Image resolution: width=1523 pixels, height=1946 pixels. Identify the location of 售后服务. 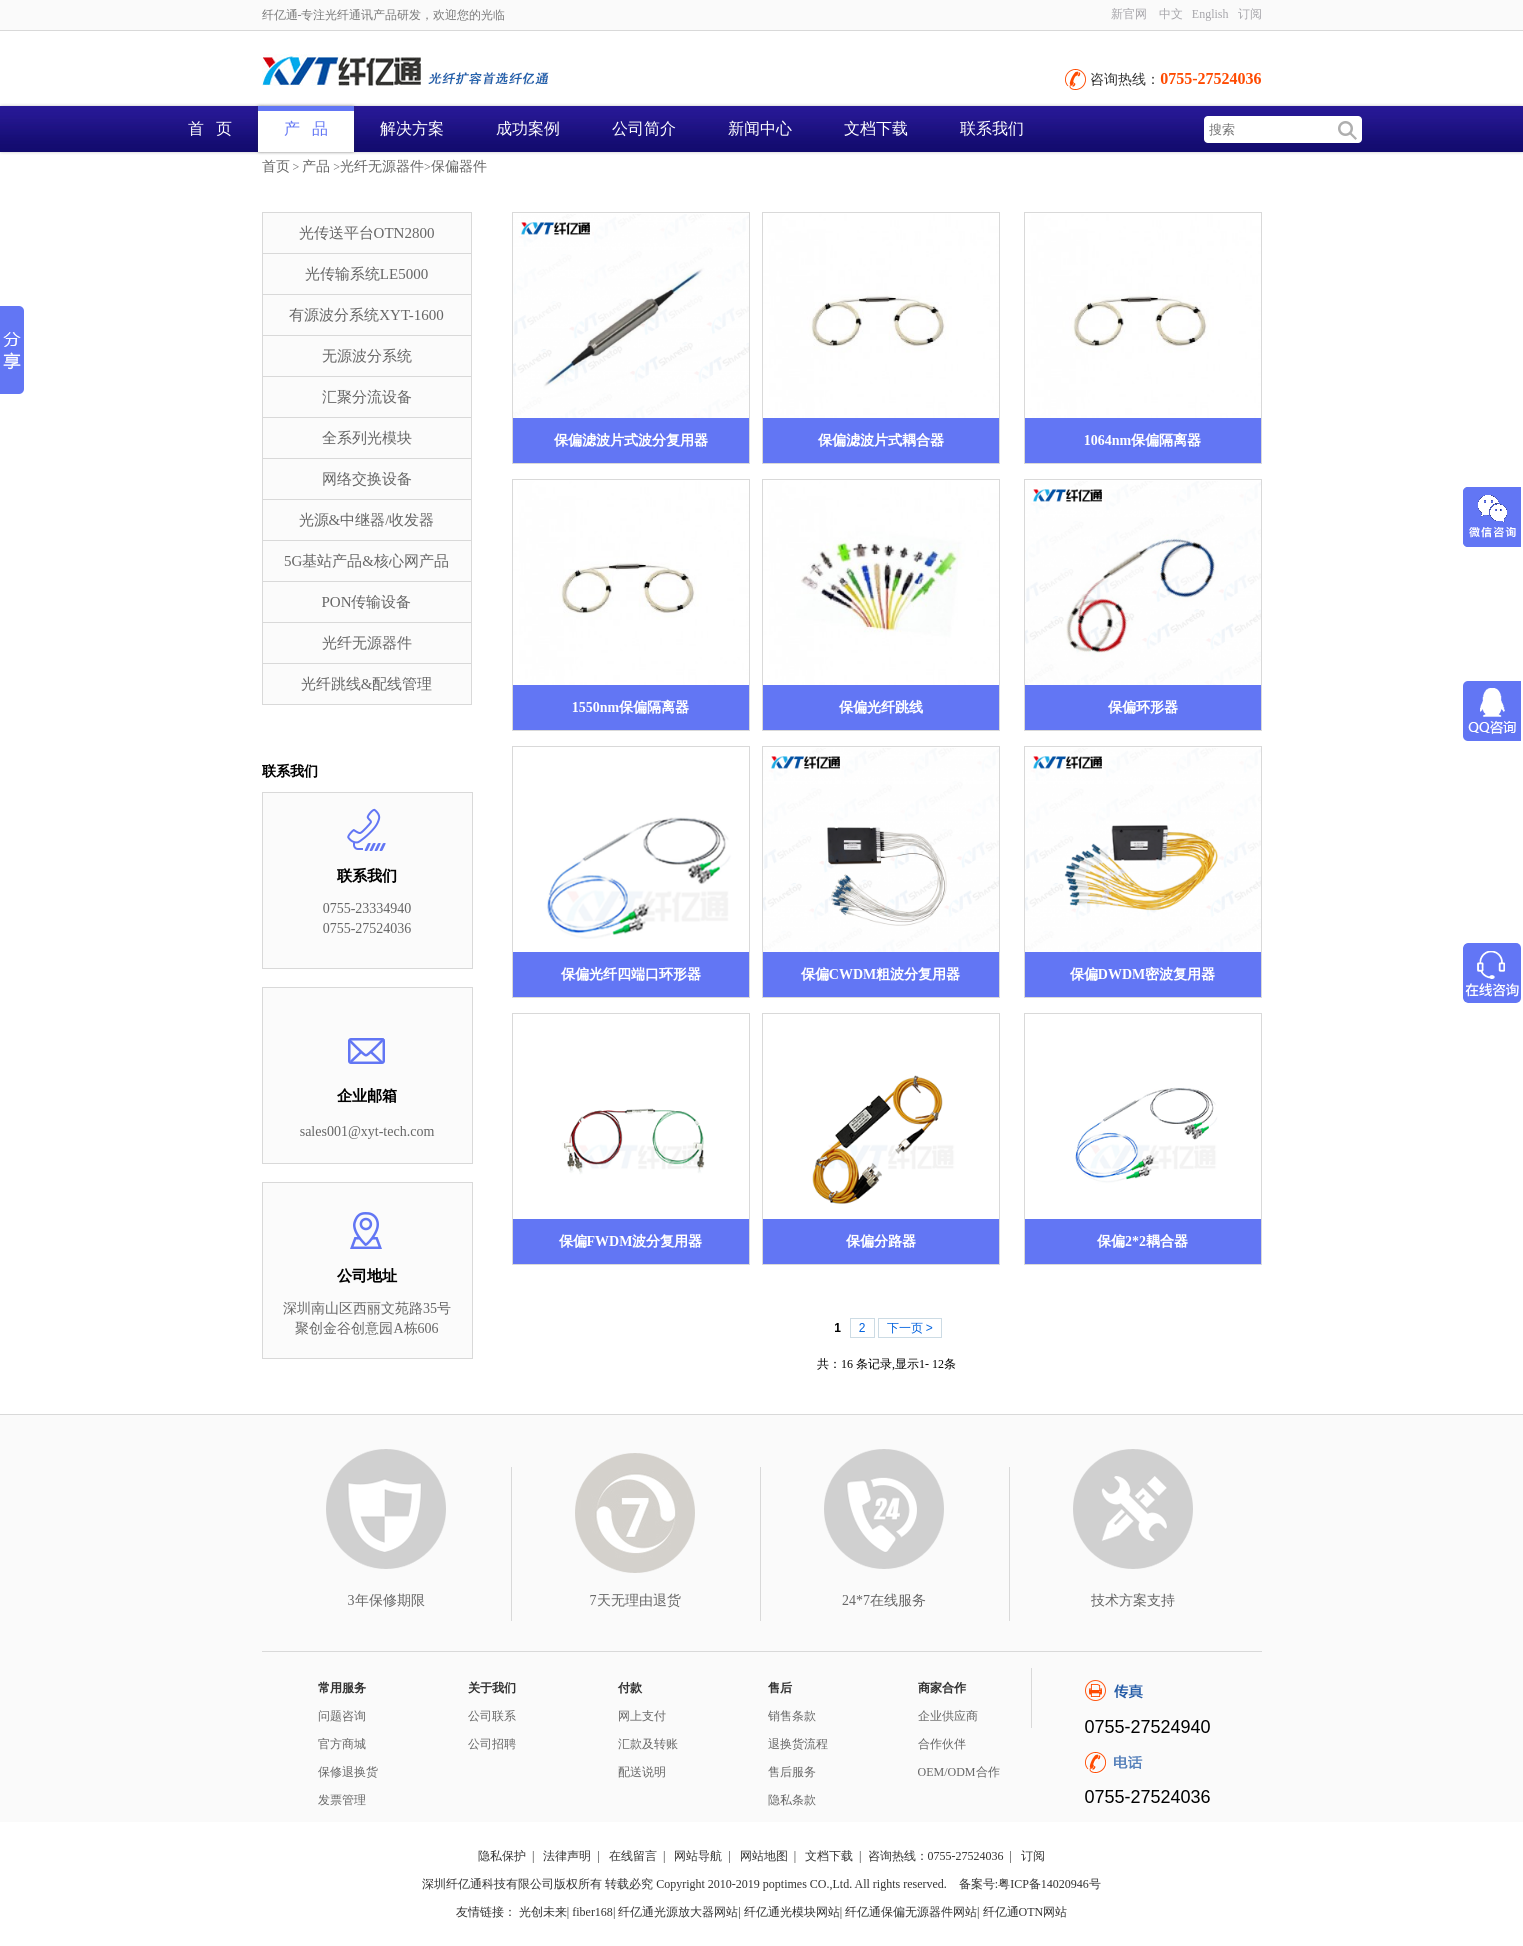
(792, 1772).